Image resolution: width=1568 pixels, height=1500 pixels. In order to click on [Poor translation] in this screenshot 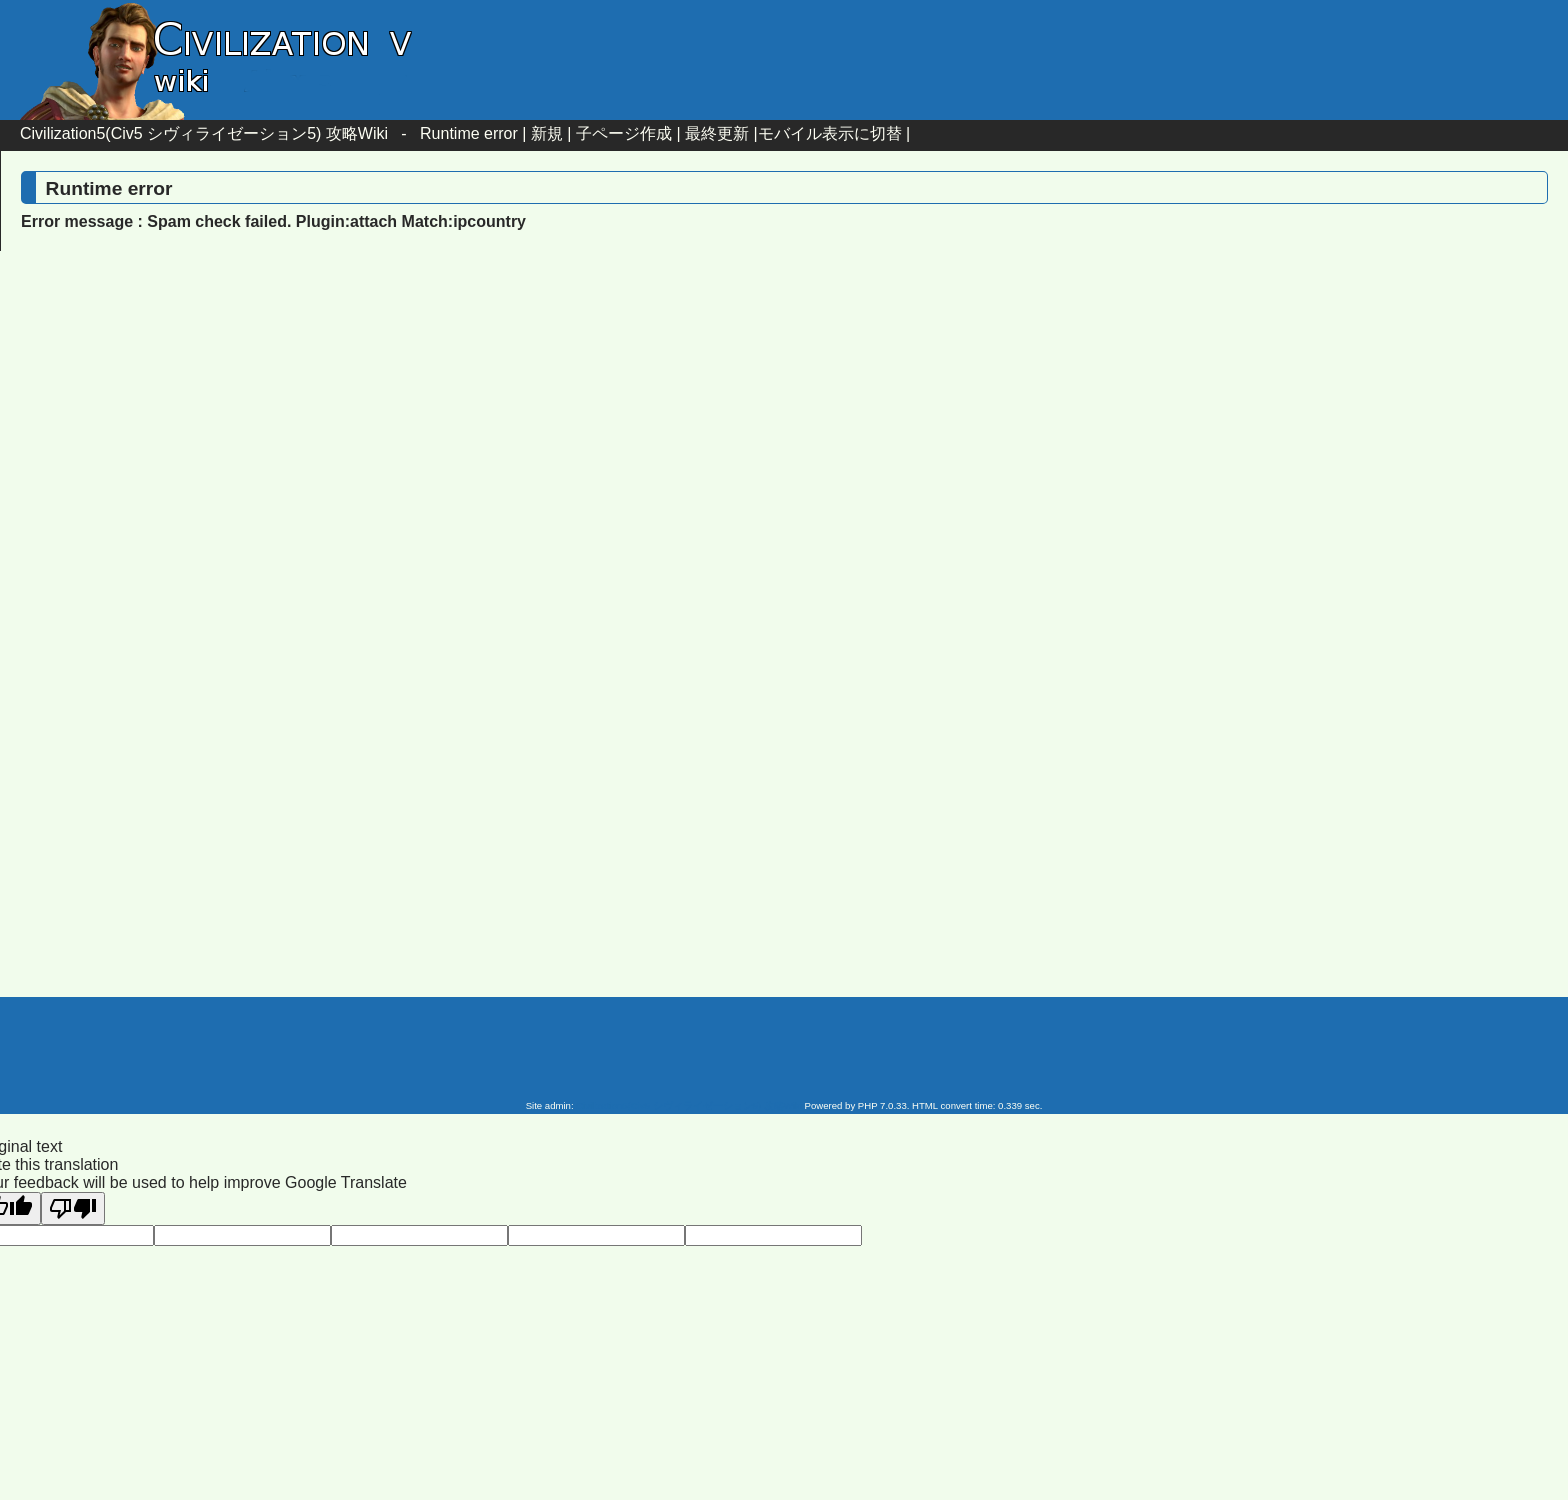, I will do `click(73, 1208)`.